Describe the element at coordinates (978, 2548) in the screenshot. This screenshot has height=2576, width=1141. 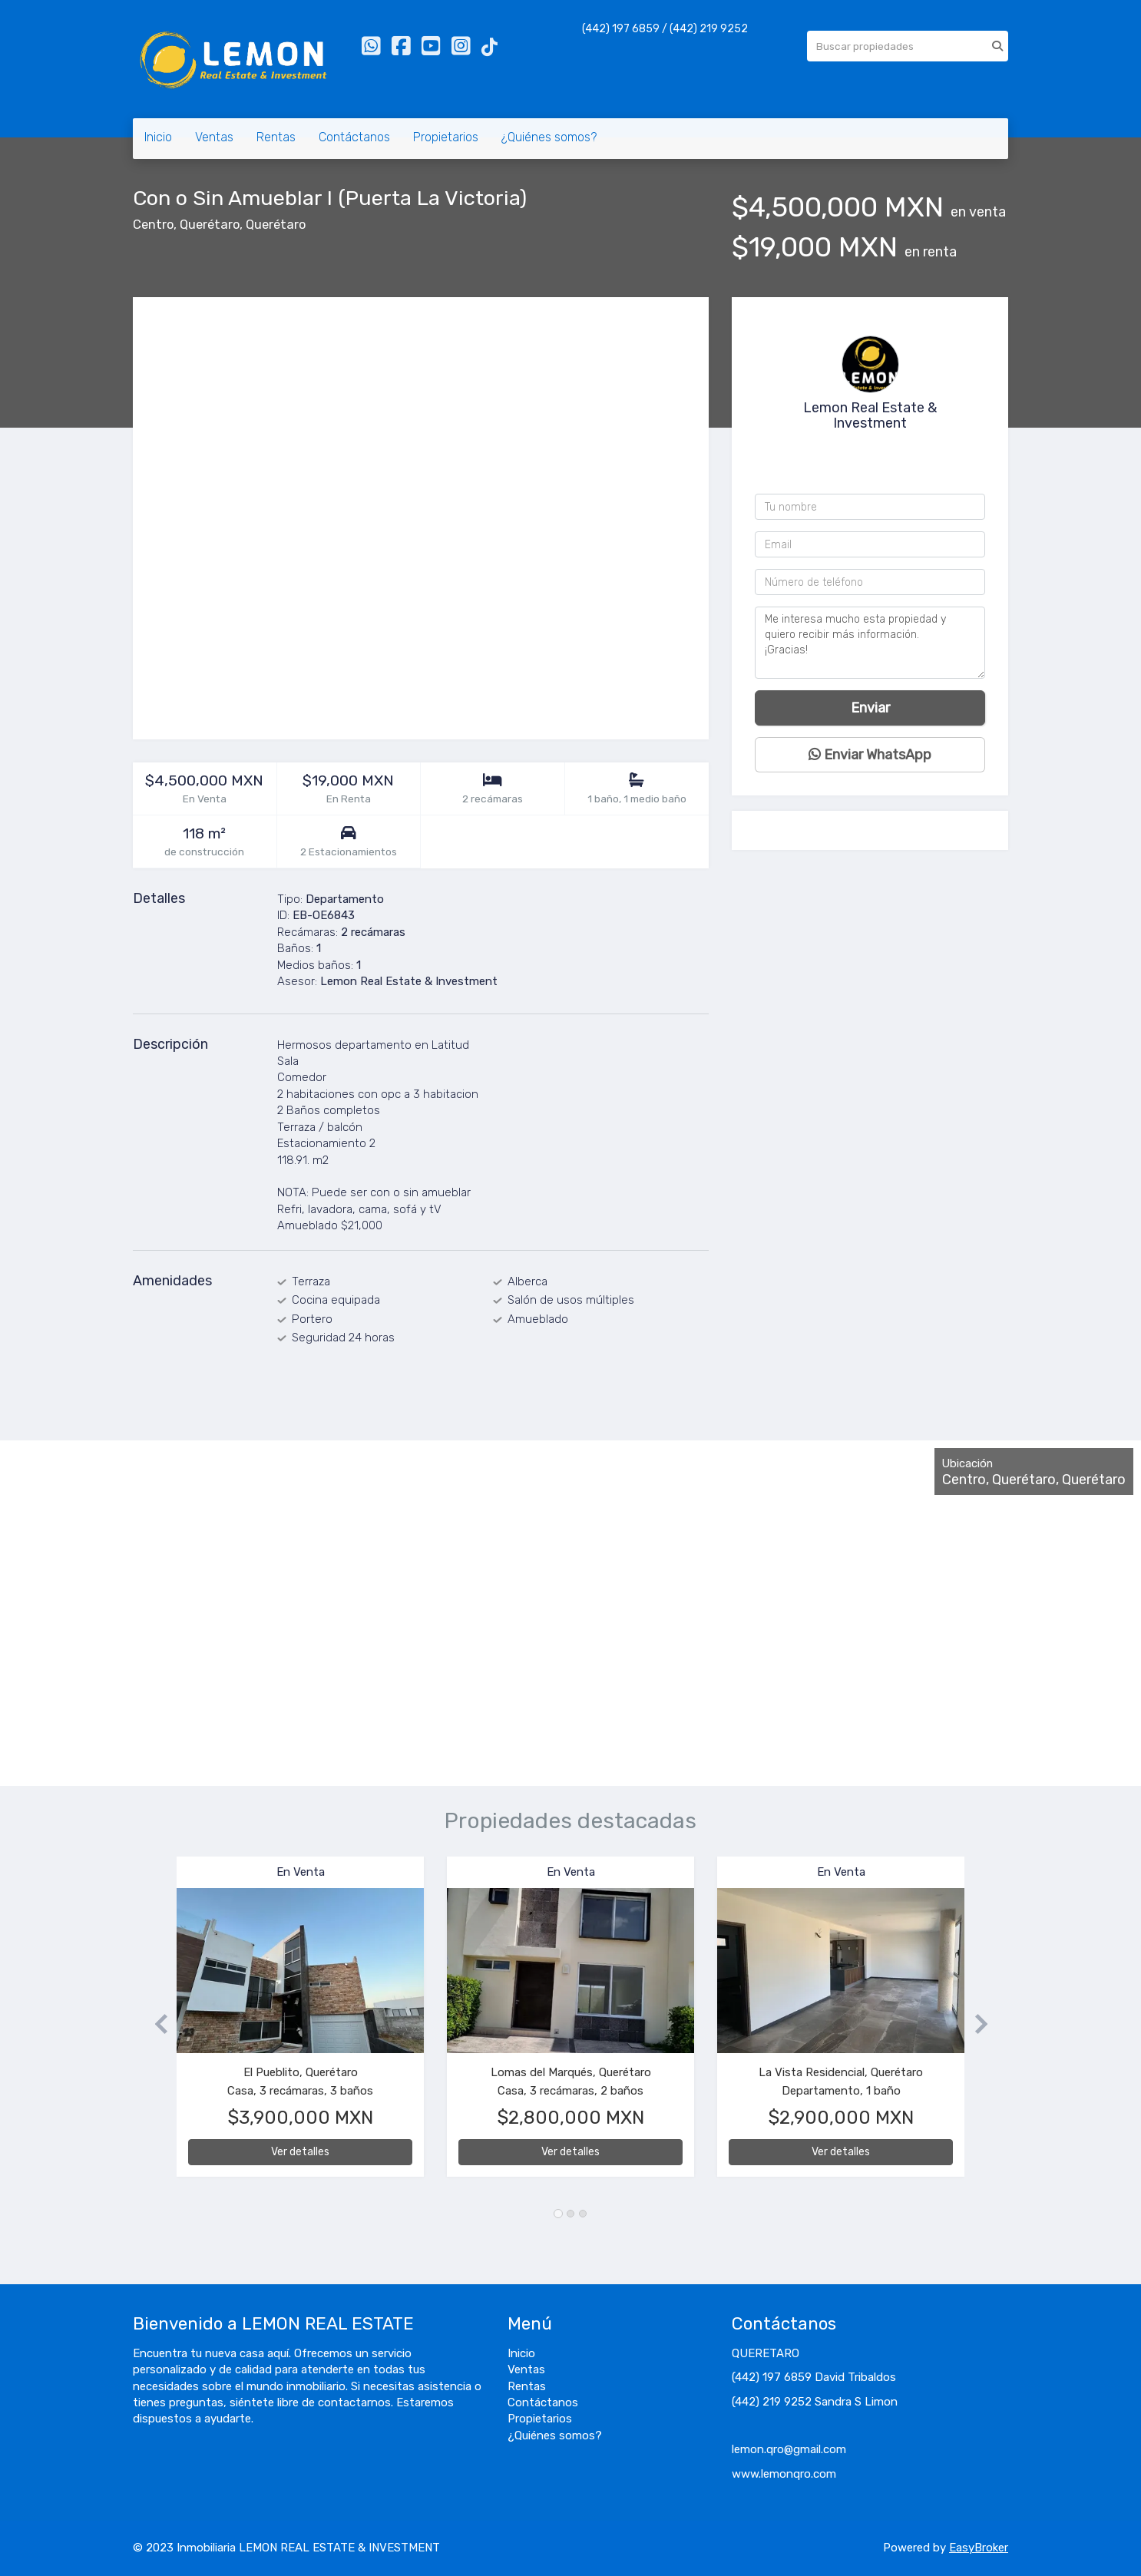
I see `EasyBroker` at that location.